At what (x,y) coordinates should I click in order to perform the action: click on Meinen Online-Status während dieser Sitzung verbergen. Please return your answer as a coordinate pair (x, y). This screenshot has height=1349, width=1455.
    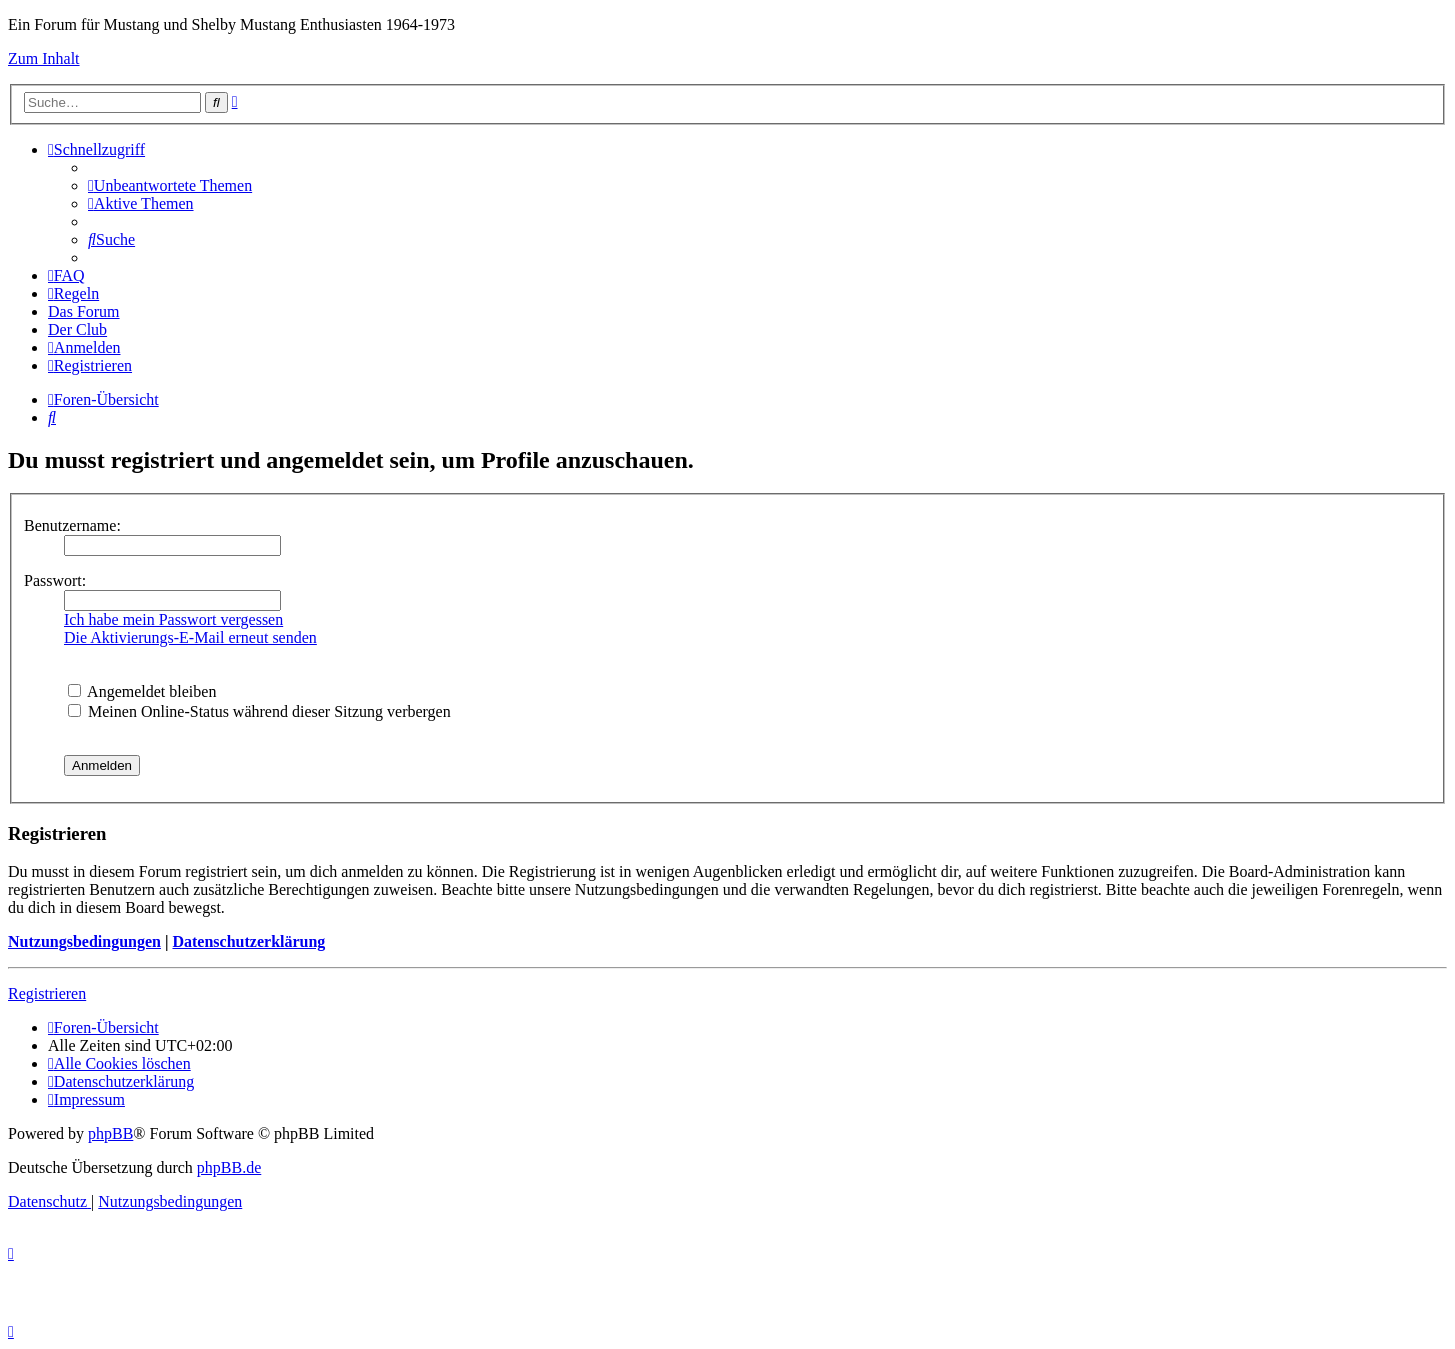
    Looking at the image, I should click on (259, 711).